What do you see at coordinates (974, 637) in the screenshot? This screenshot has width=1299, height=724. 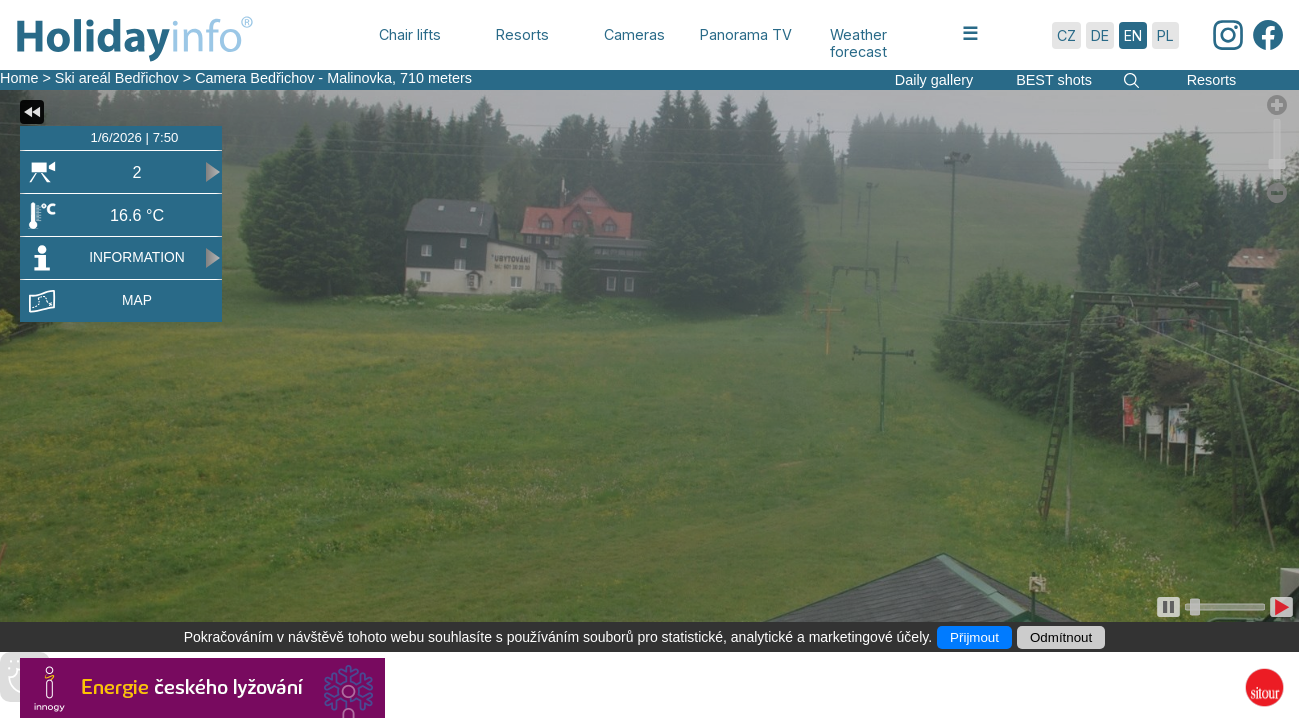 I see `Přijmout` at bounding box center [974, 637].